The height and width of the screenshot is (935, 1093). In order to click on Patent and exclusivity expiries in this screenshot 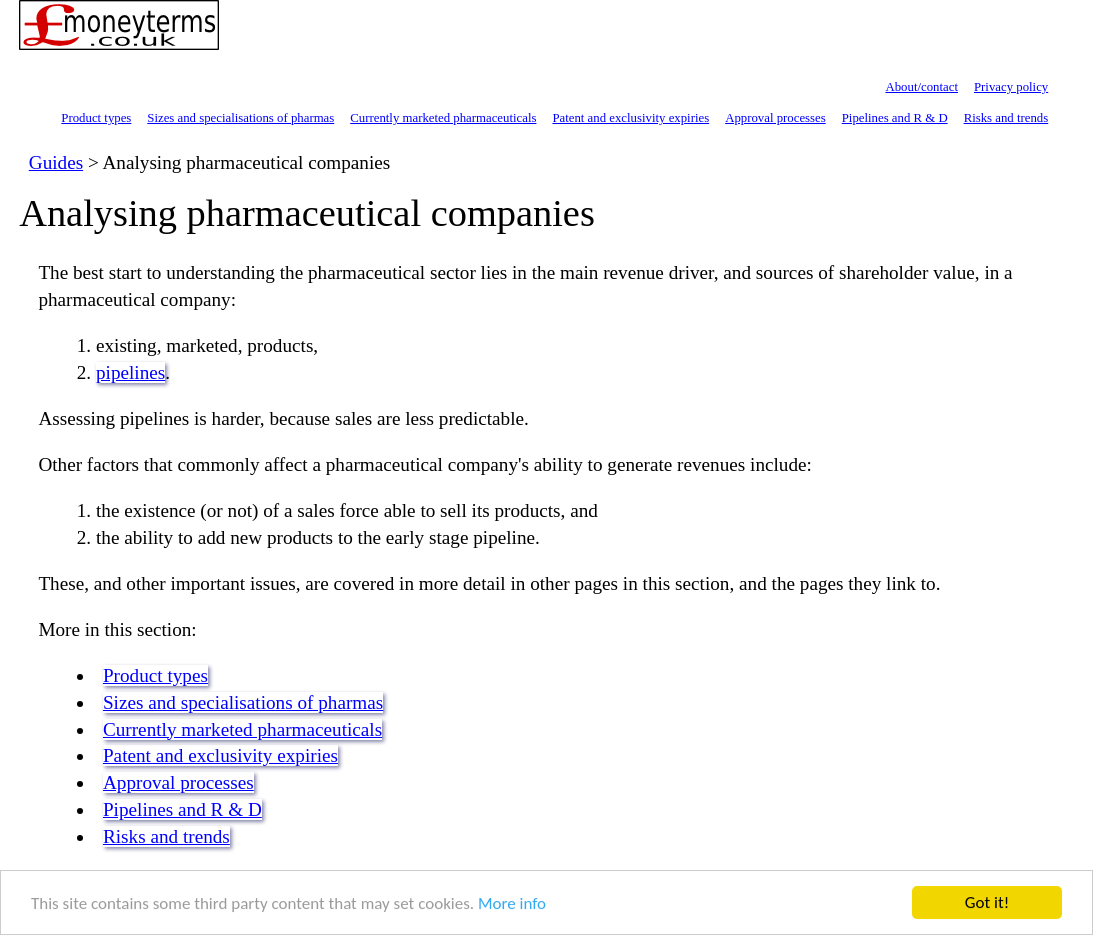, I will do `click(630, 118)`.